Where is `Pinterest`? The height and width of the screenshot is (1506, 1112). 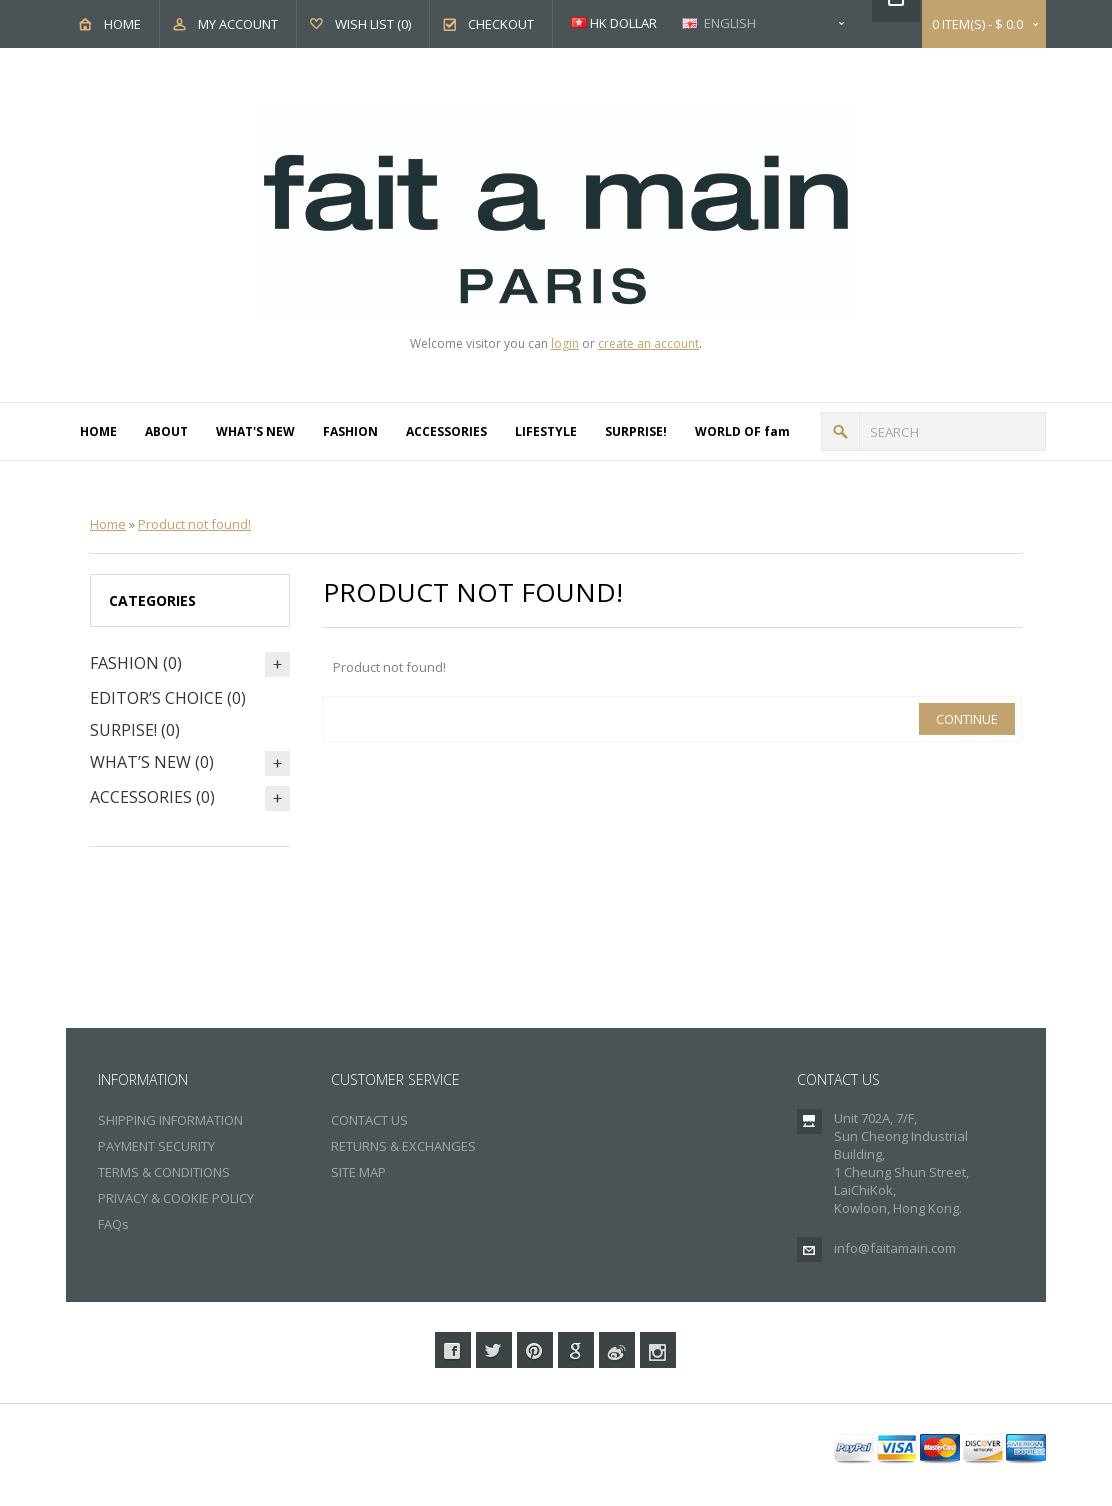 Pinterest is located at coordinates (535, 1350).